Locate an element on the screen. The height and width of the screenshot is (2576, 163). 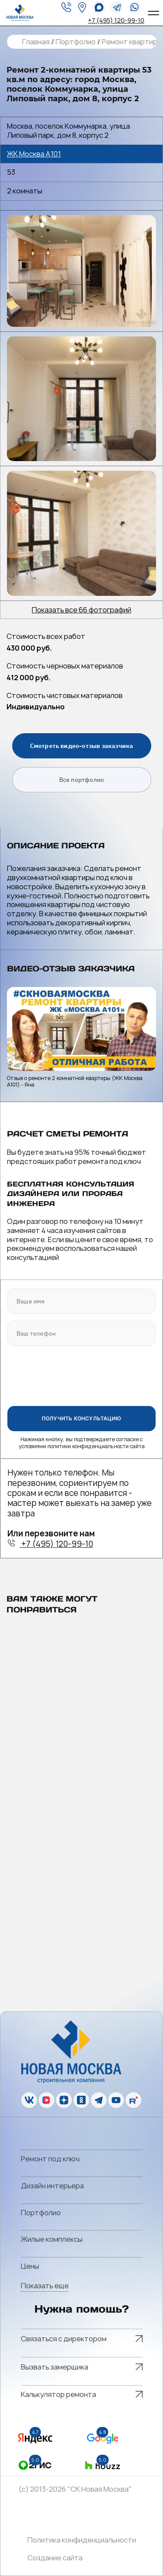
[Open menu] is located at coordinates (152, 13).